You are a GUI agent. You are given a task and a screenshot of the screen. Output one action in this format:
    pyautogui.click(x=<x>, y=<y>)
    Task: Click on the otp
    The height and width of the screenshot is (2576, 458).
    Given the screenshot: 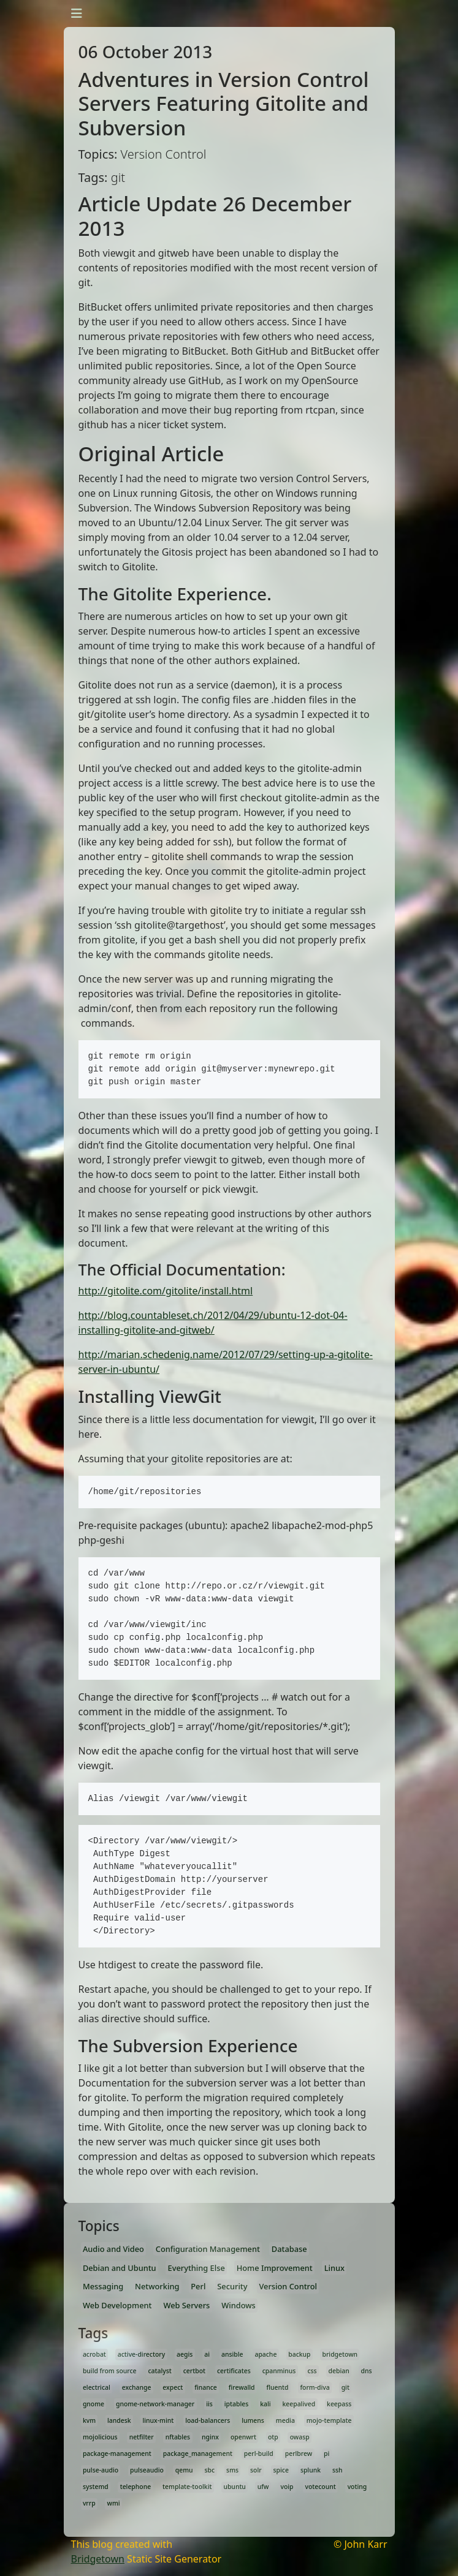 What is the action you would take?
    pyautogui.click(x=273, y=2437)
    